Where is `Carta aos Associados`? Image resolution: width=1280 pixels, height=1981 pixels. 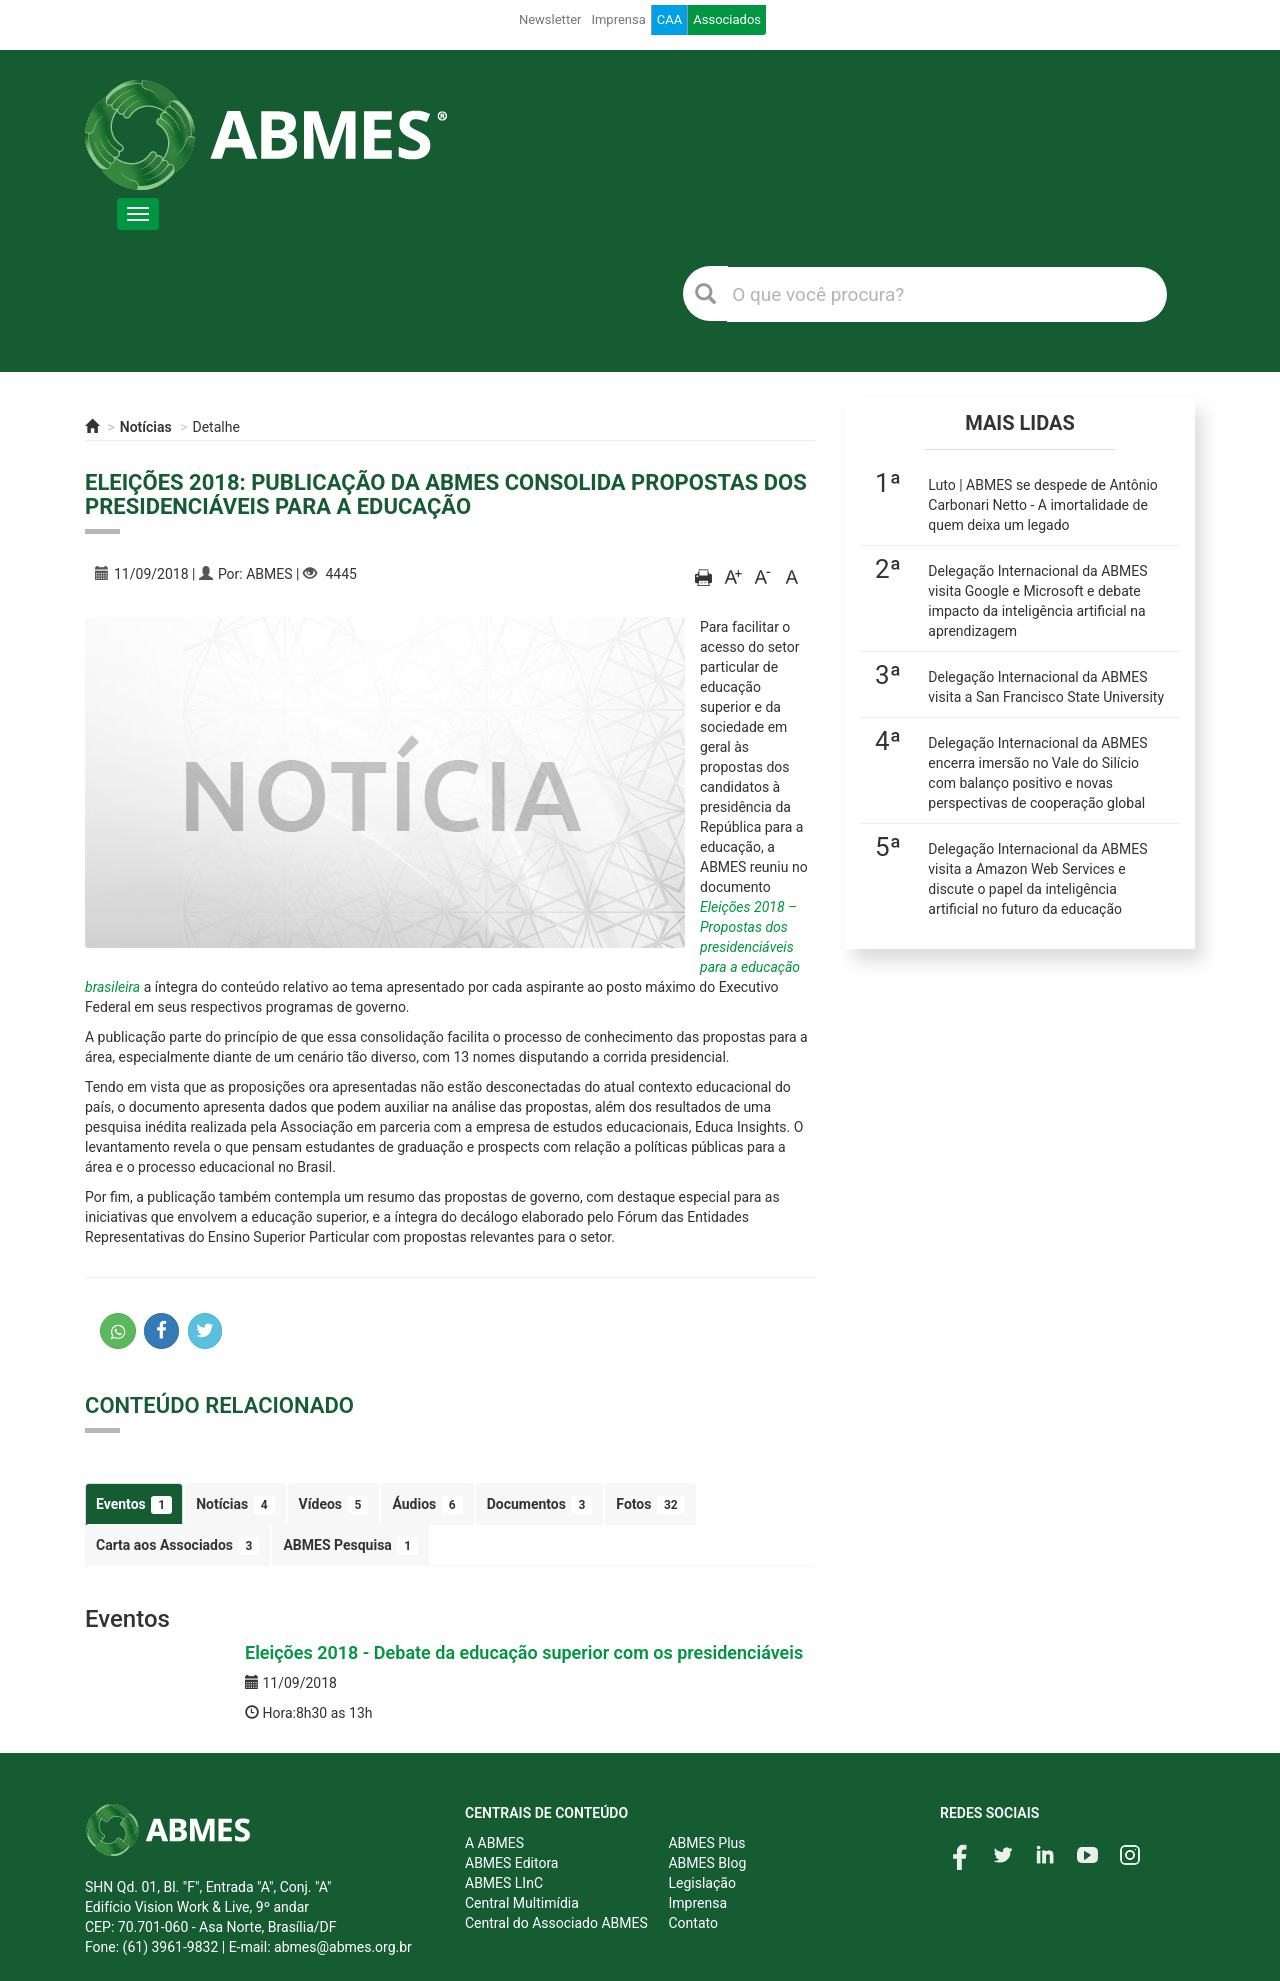
Carta aos Associados is located at coordinates (177, 1546).